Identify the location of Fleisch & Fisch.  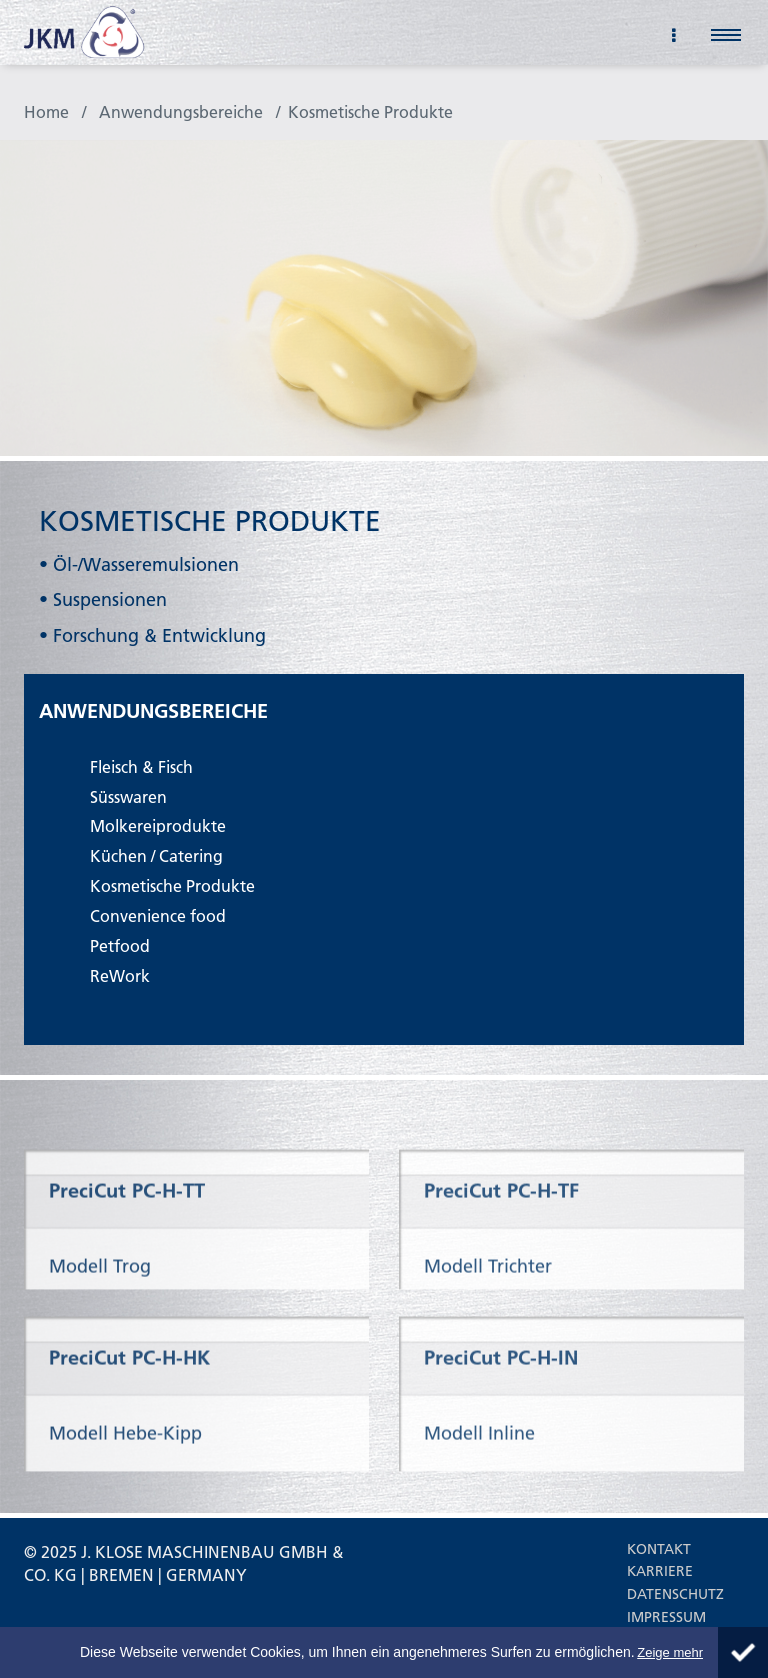
(141, 766).